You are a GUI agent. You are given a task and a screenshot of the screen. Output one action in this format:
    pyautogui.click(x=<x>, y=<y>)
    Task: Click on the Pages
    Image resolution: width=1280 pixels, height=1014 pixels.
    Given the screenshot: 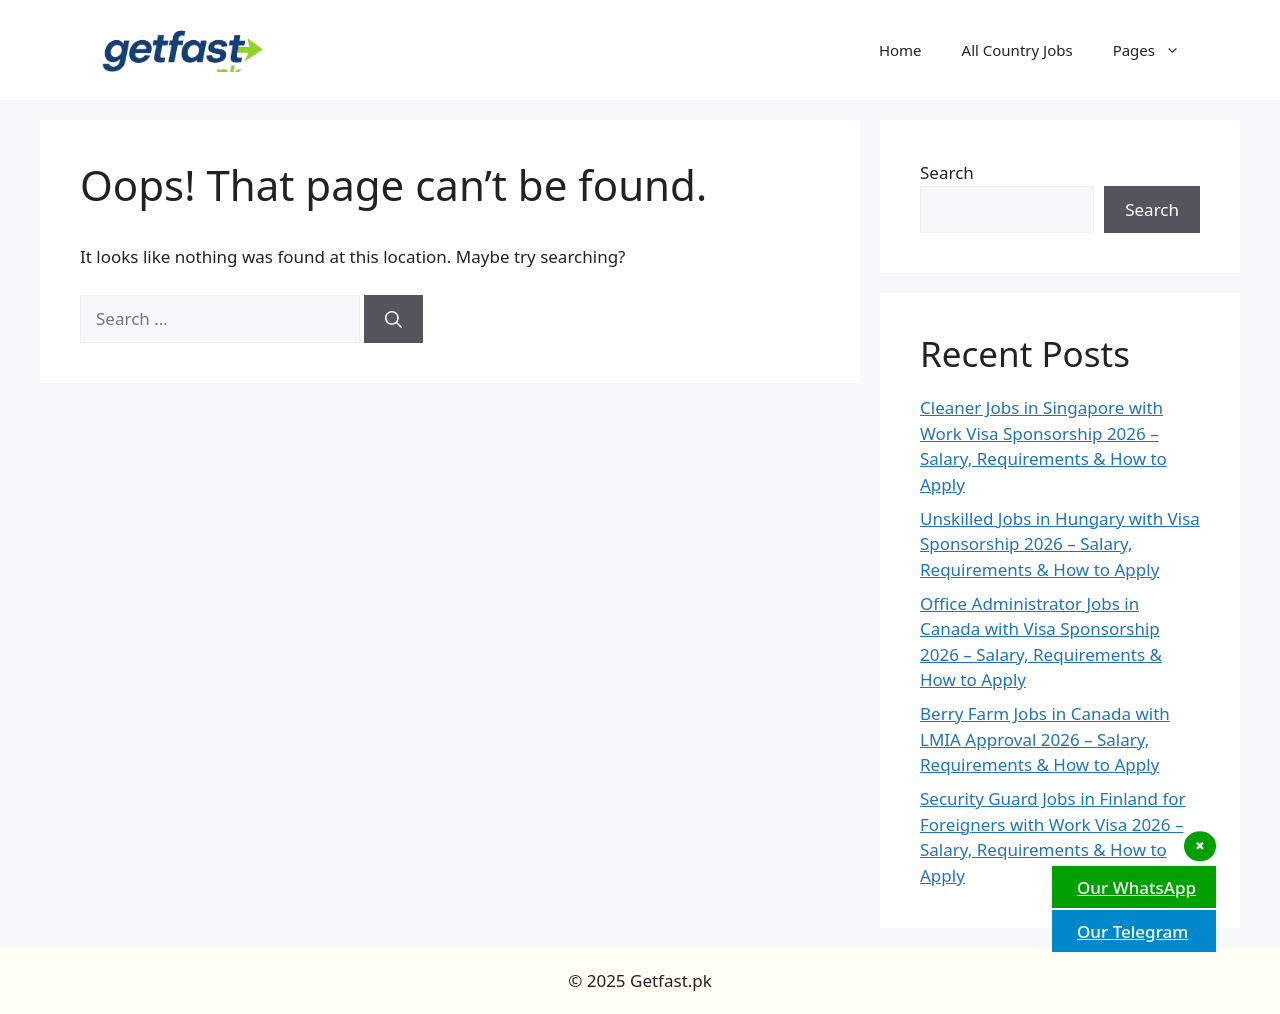 What is the action you would take?
    pyautogui.click(x=1156, y=50)
    